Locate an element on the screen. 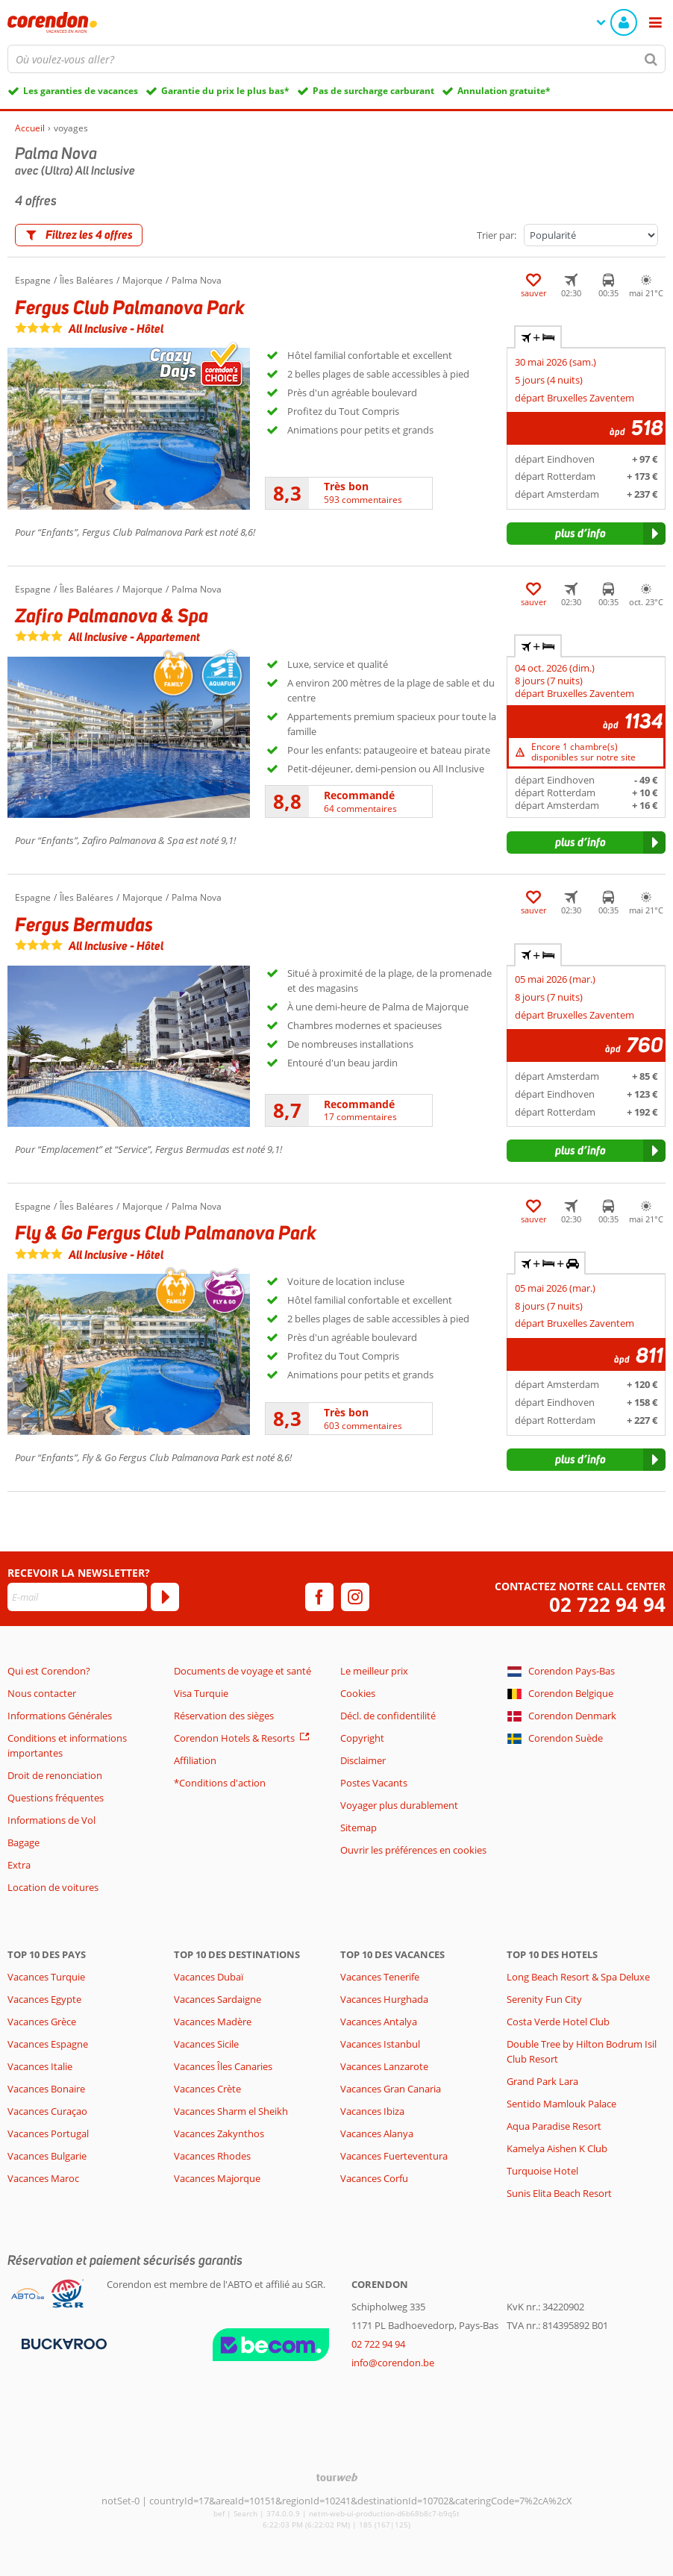  Garantie du prix le plus bas* is located at coordinates (225, 90).